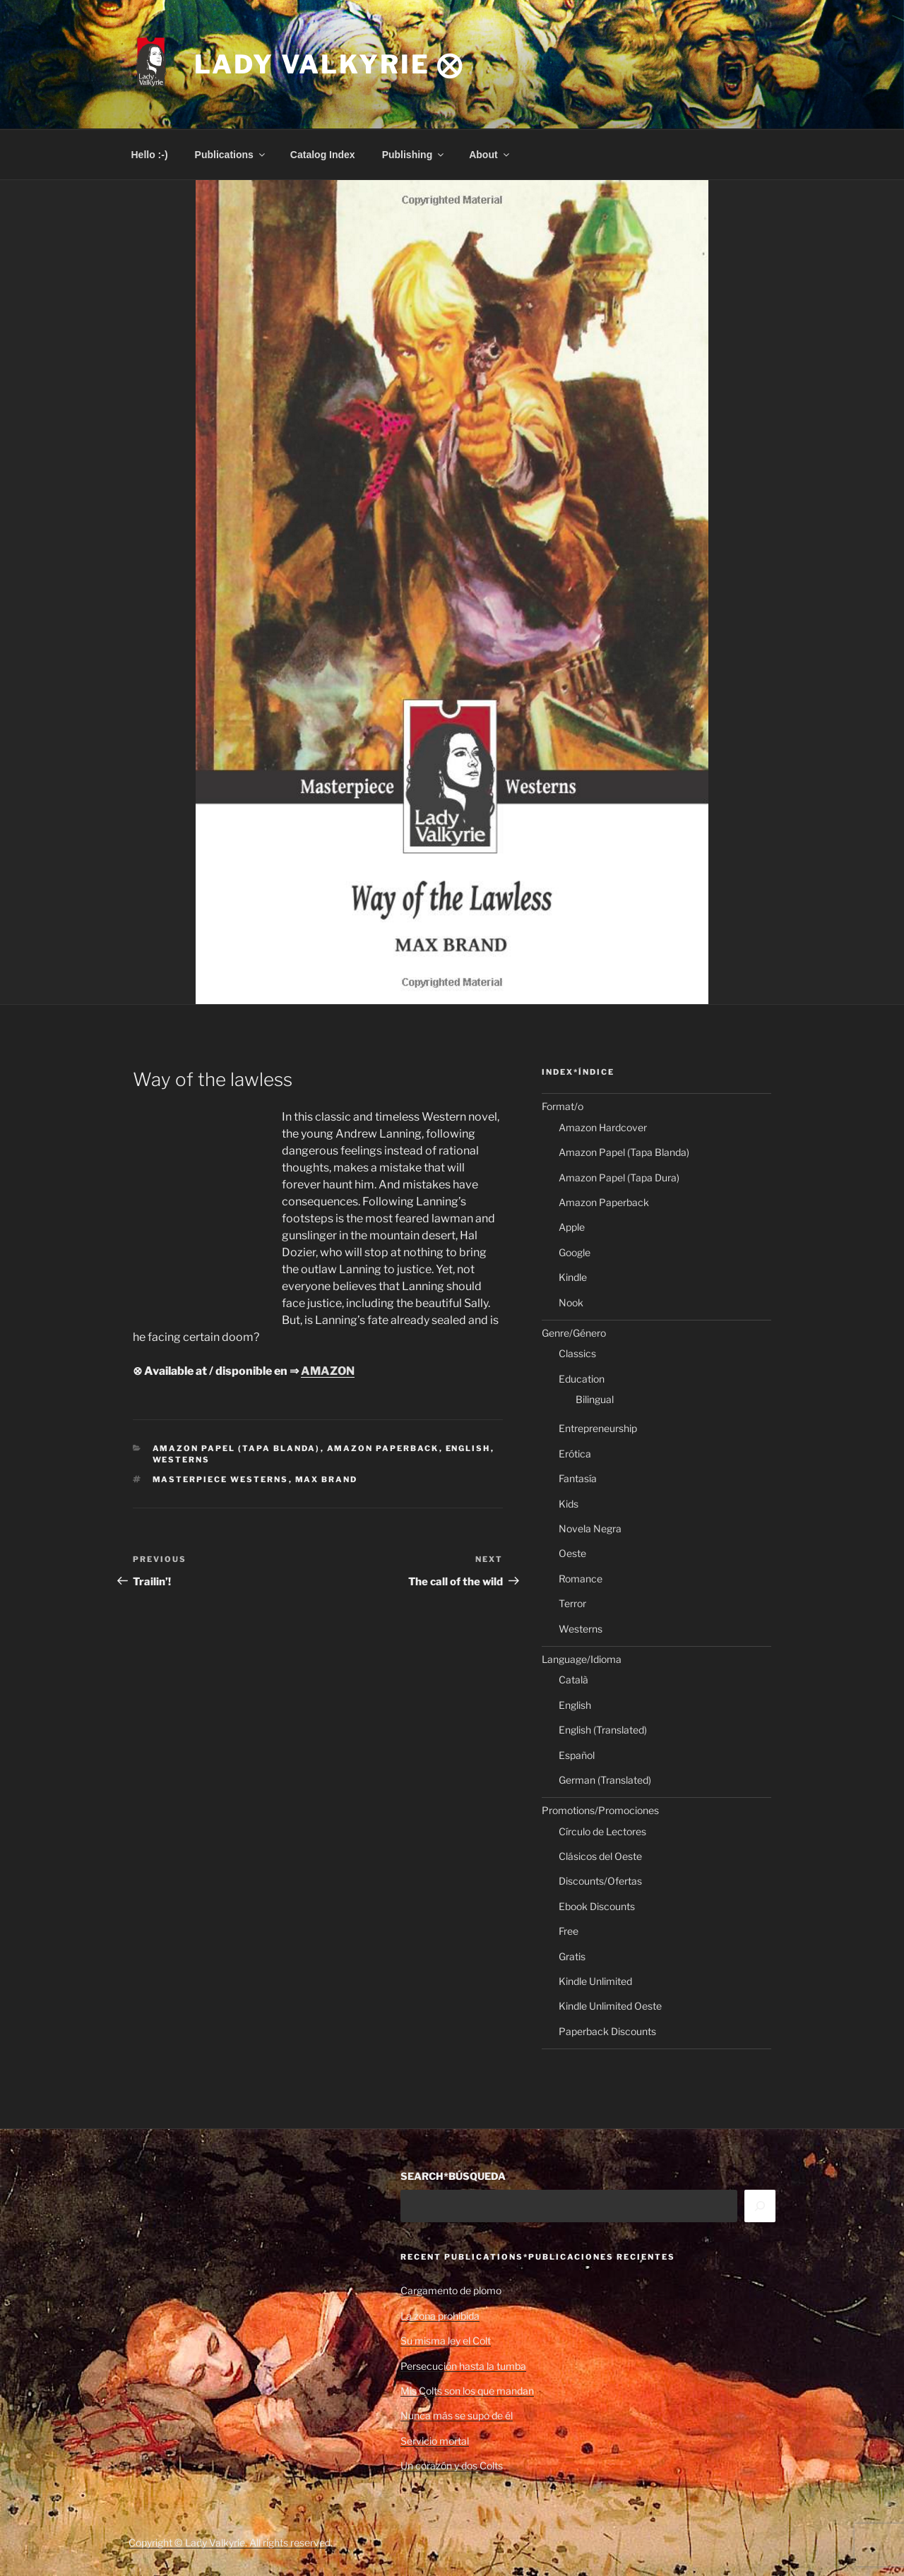 The height and width of the screenshot is (2576, 904). Describe the element at coordinates (603, 1127) in the screenshot. I see `Amazon Hardcover` at that location.